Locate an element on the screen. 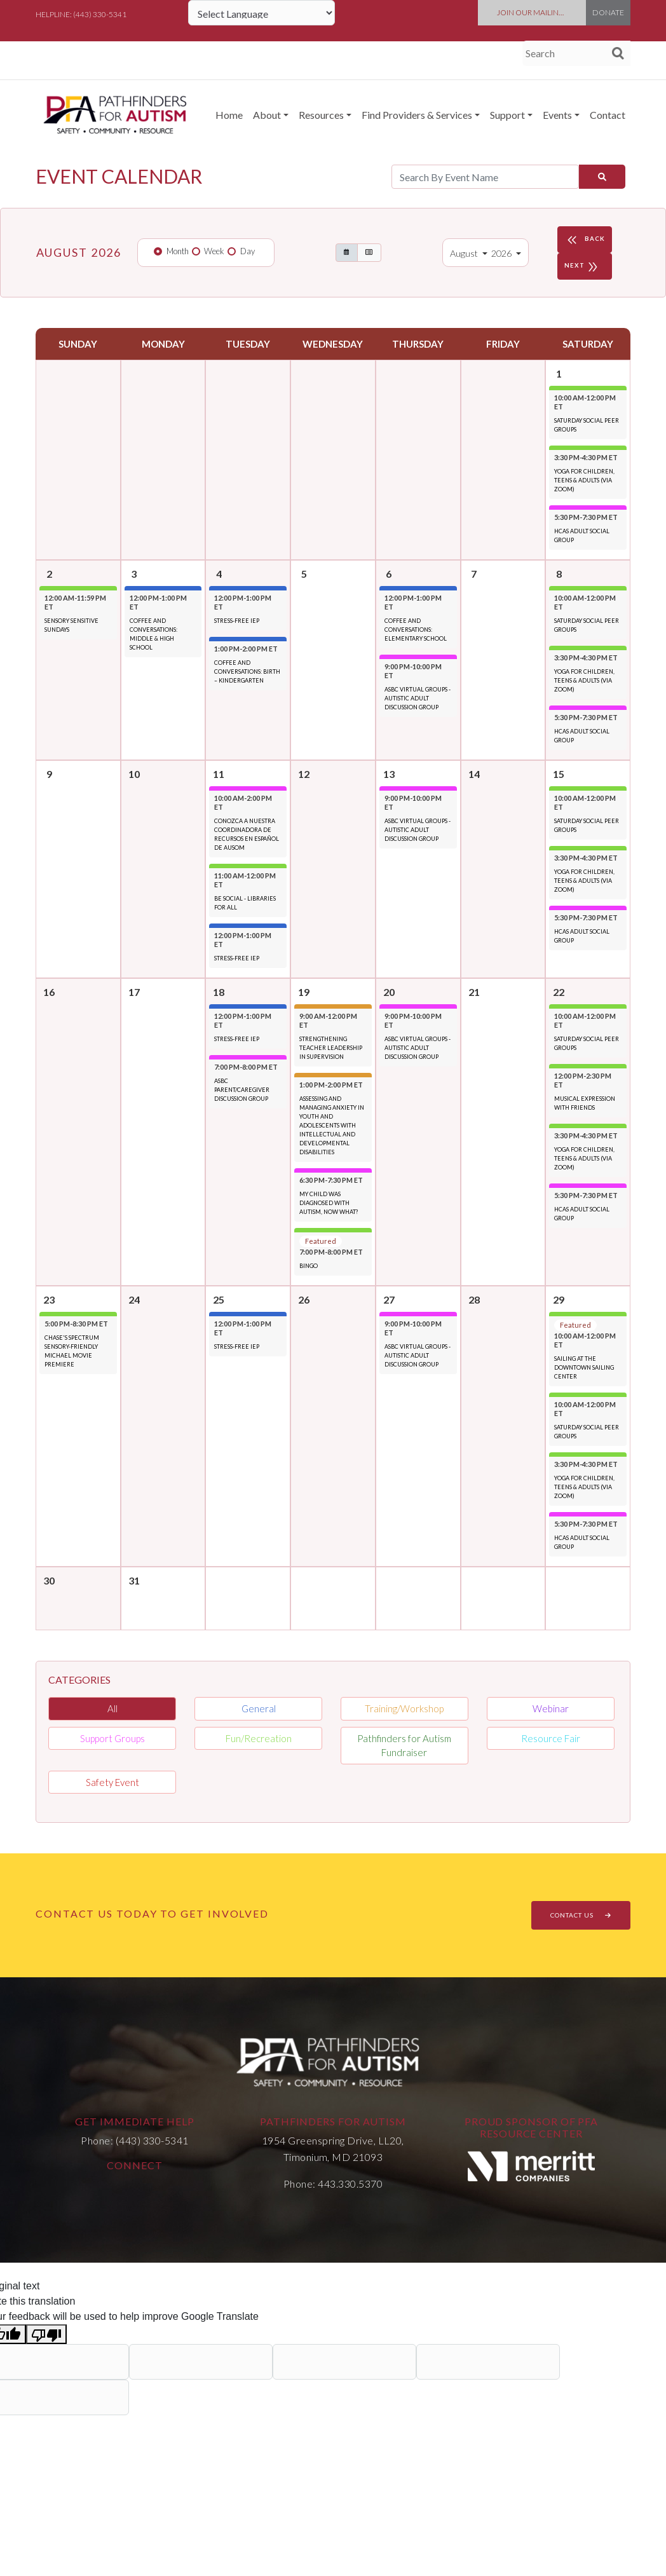 The image size is (666, 2576). 2026 [button] is located at coordinates (502, 253).